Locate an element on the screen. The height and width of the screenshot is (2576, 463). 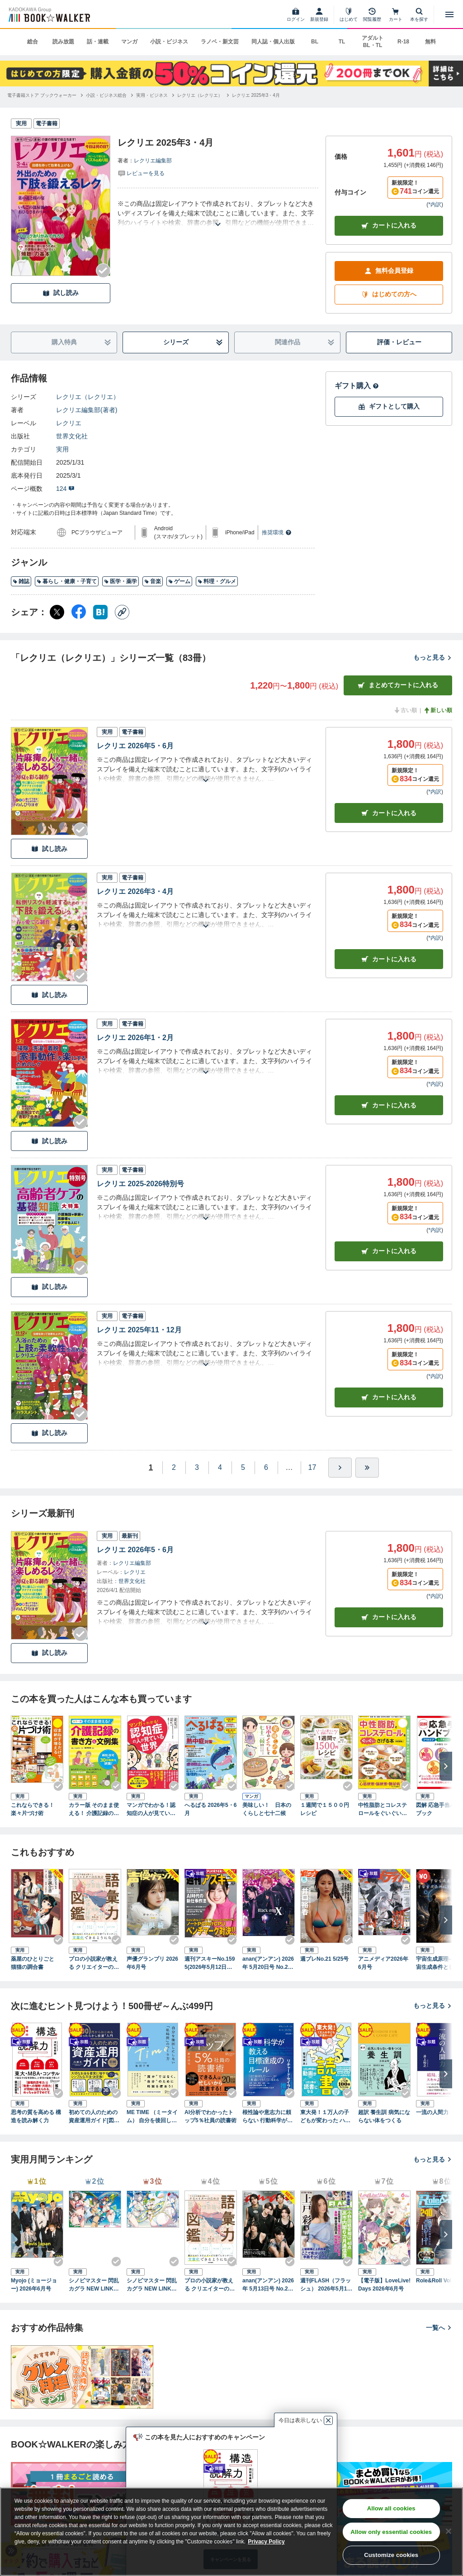
総合 is located at coordinates (32, 41).